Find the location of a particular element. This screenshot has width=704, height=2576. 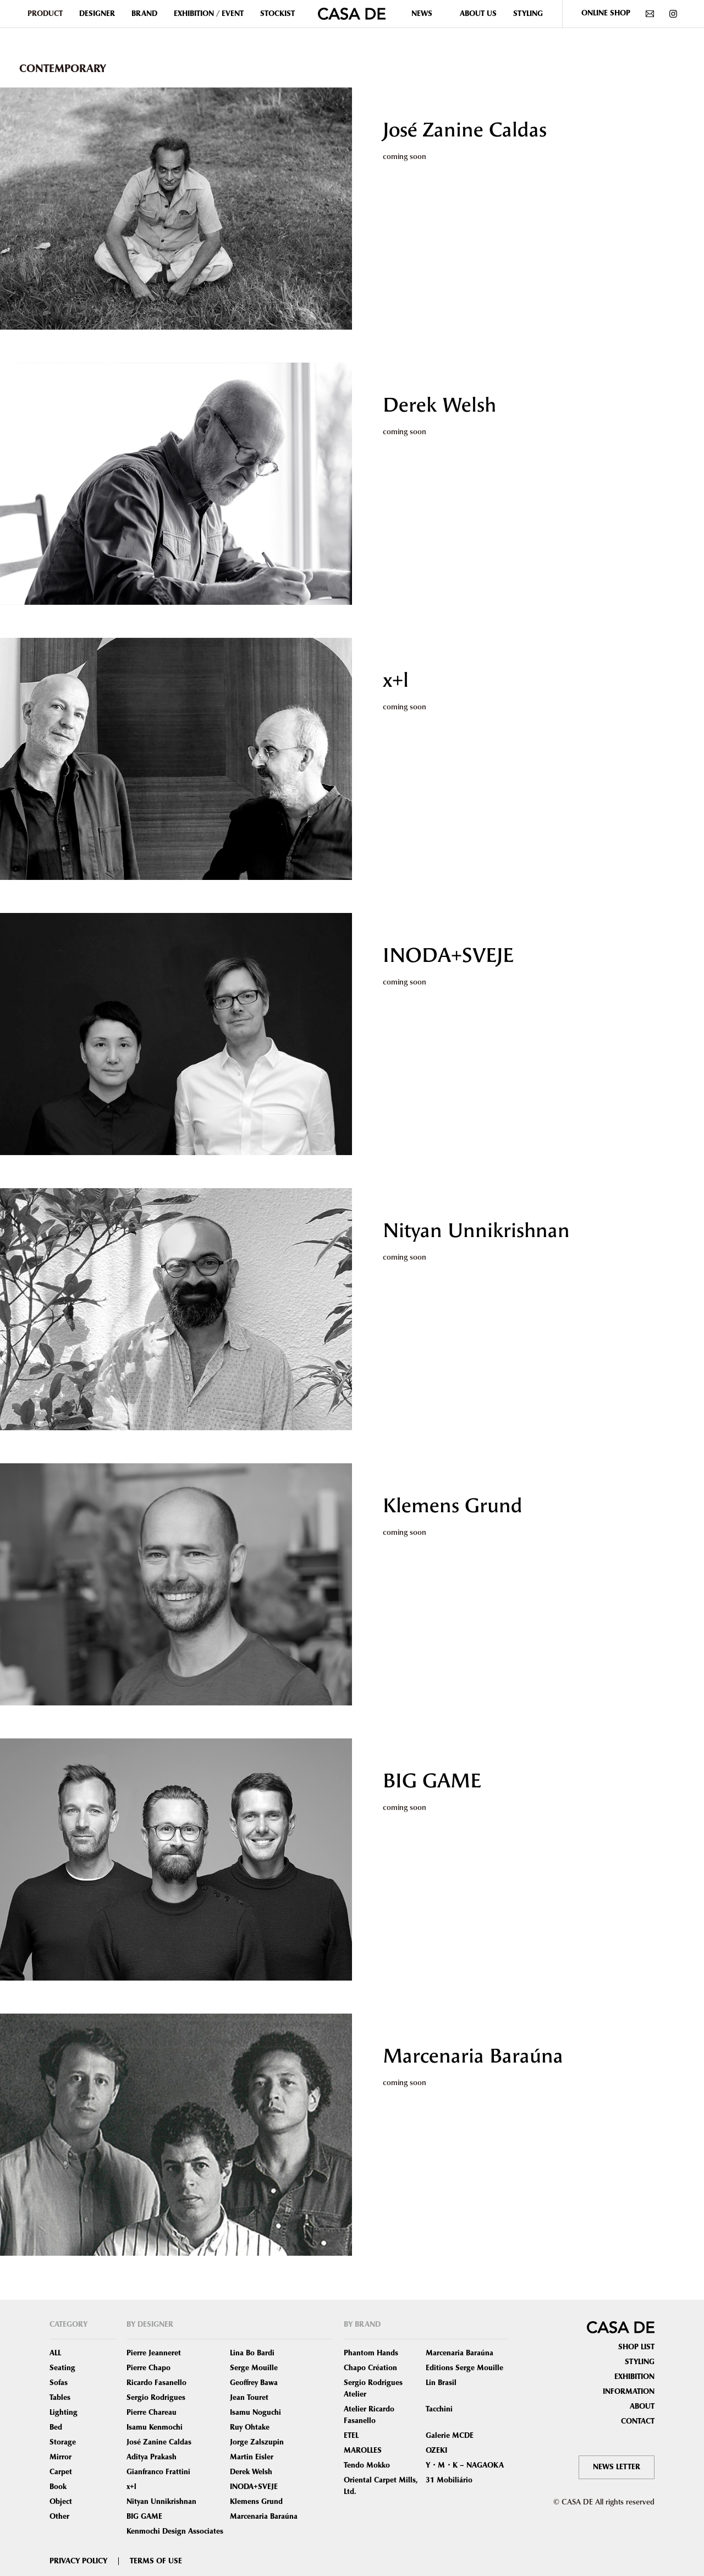

CONTACT is located at coordinates (637, 2421).